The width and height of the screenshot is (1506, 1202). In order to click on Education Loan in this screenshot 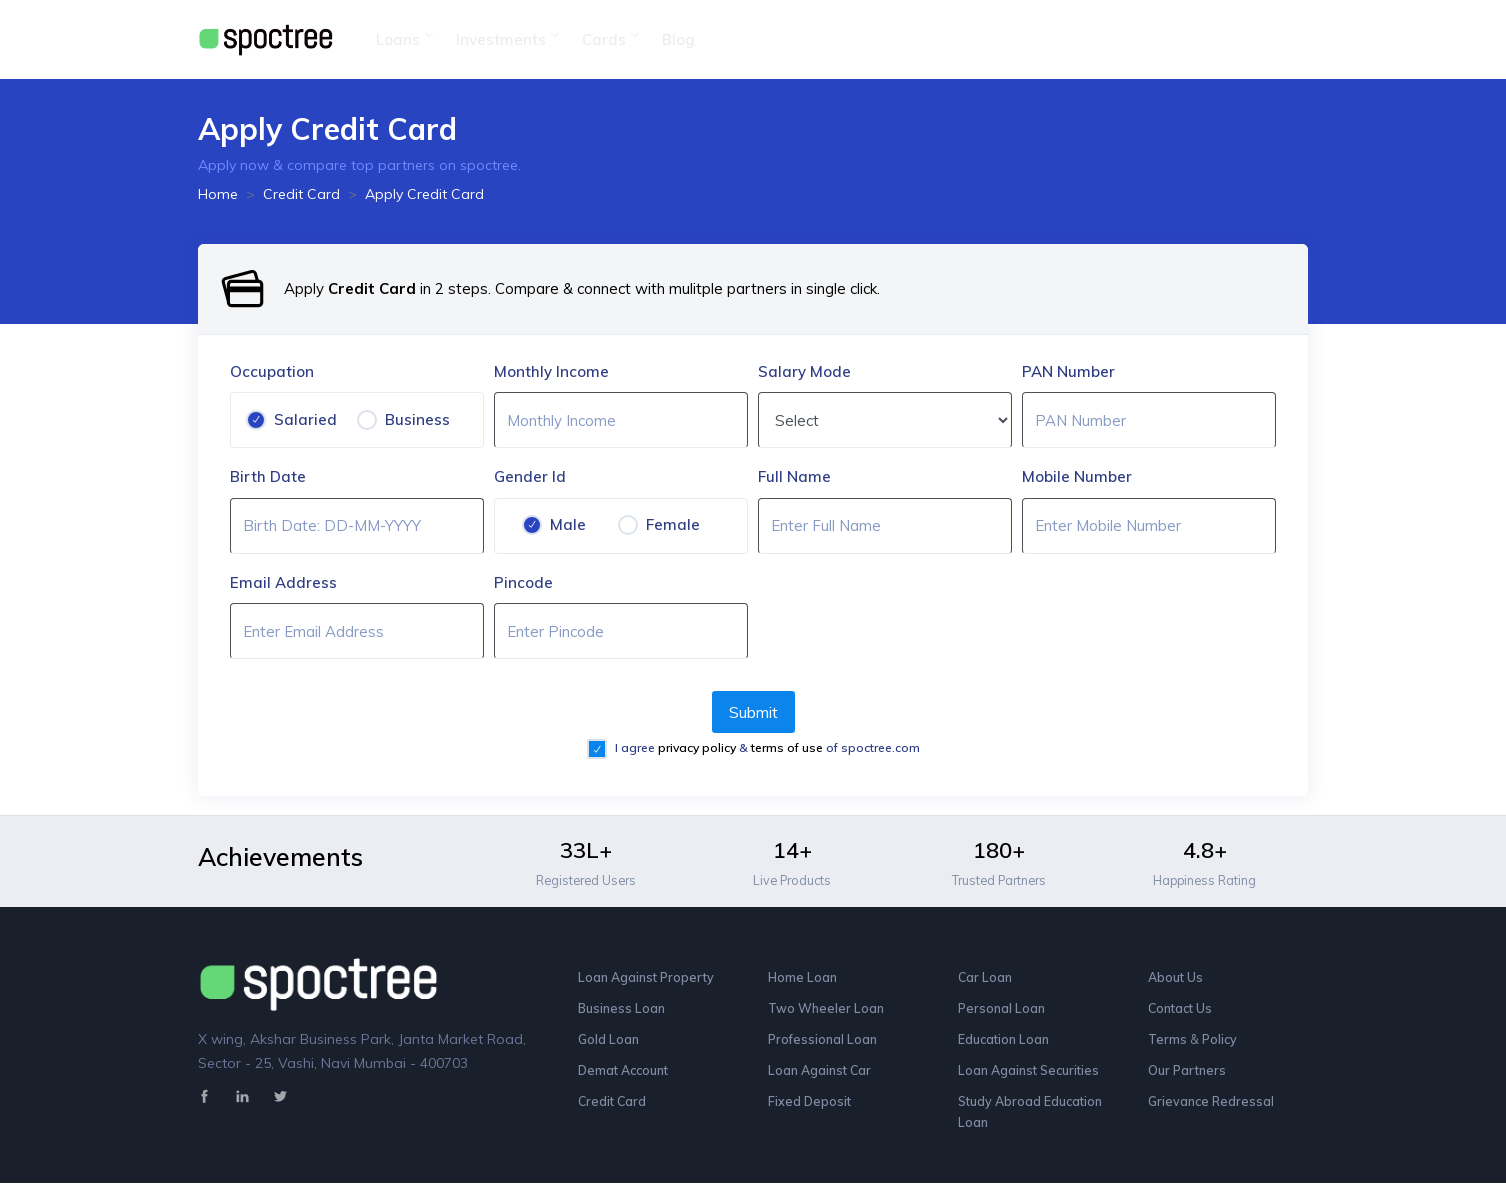, I will do `click(1007, 1048)`.